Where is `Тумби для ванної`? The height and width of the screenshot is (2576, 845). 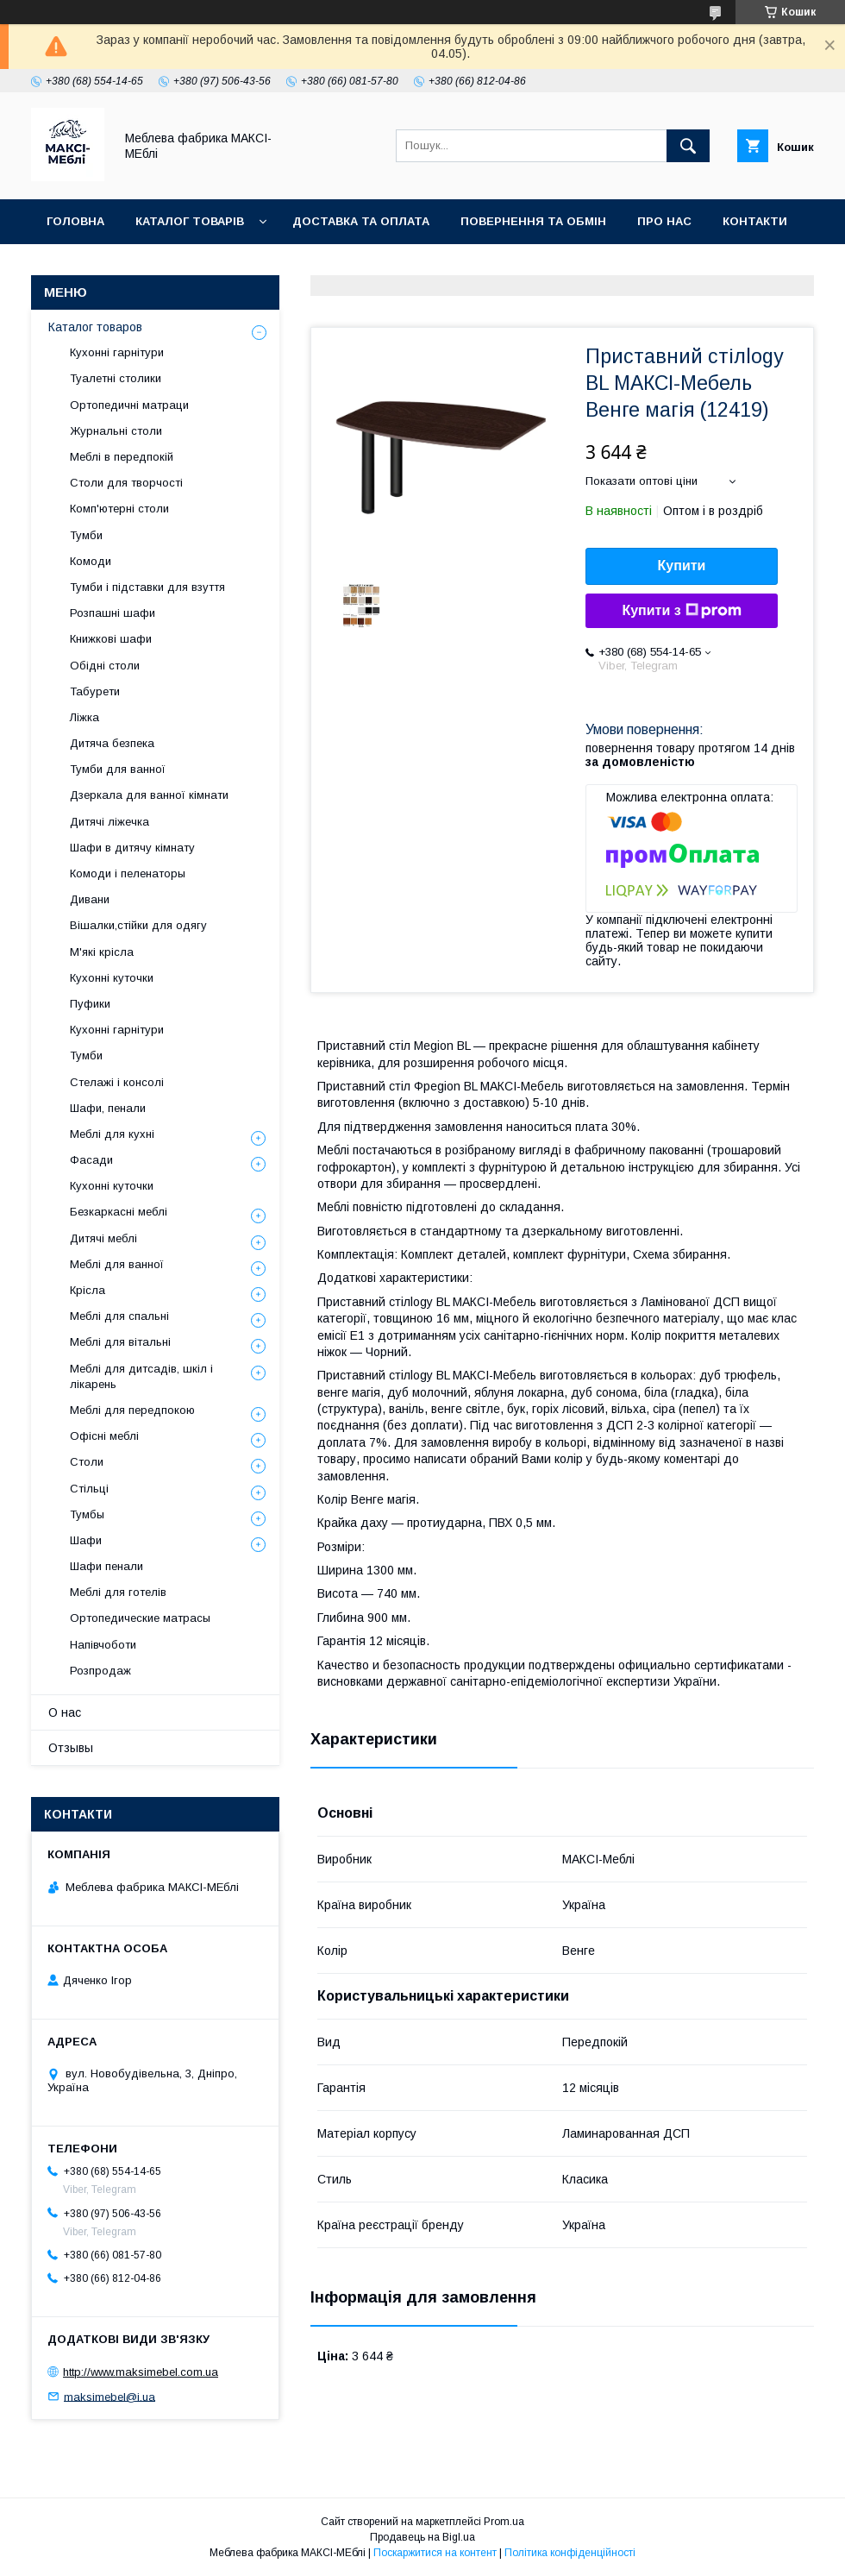 Тумби для ванної is located at coordinates (118, 769).